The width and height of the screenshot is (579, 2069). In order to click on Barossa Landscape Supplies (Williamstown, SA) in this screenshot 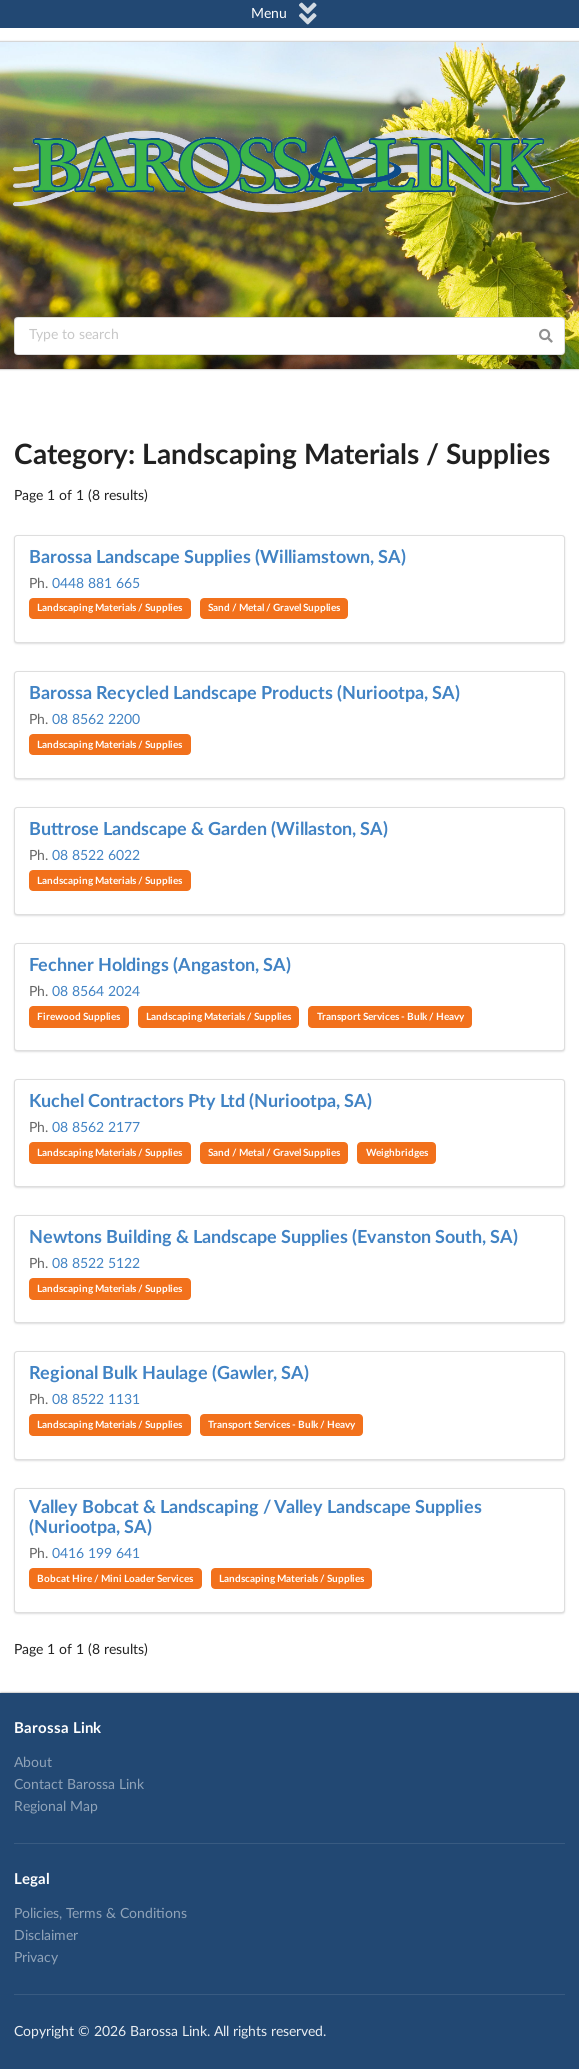, I will do `click(217, 558)`.